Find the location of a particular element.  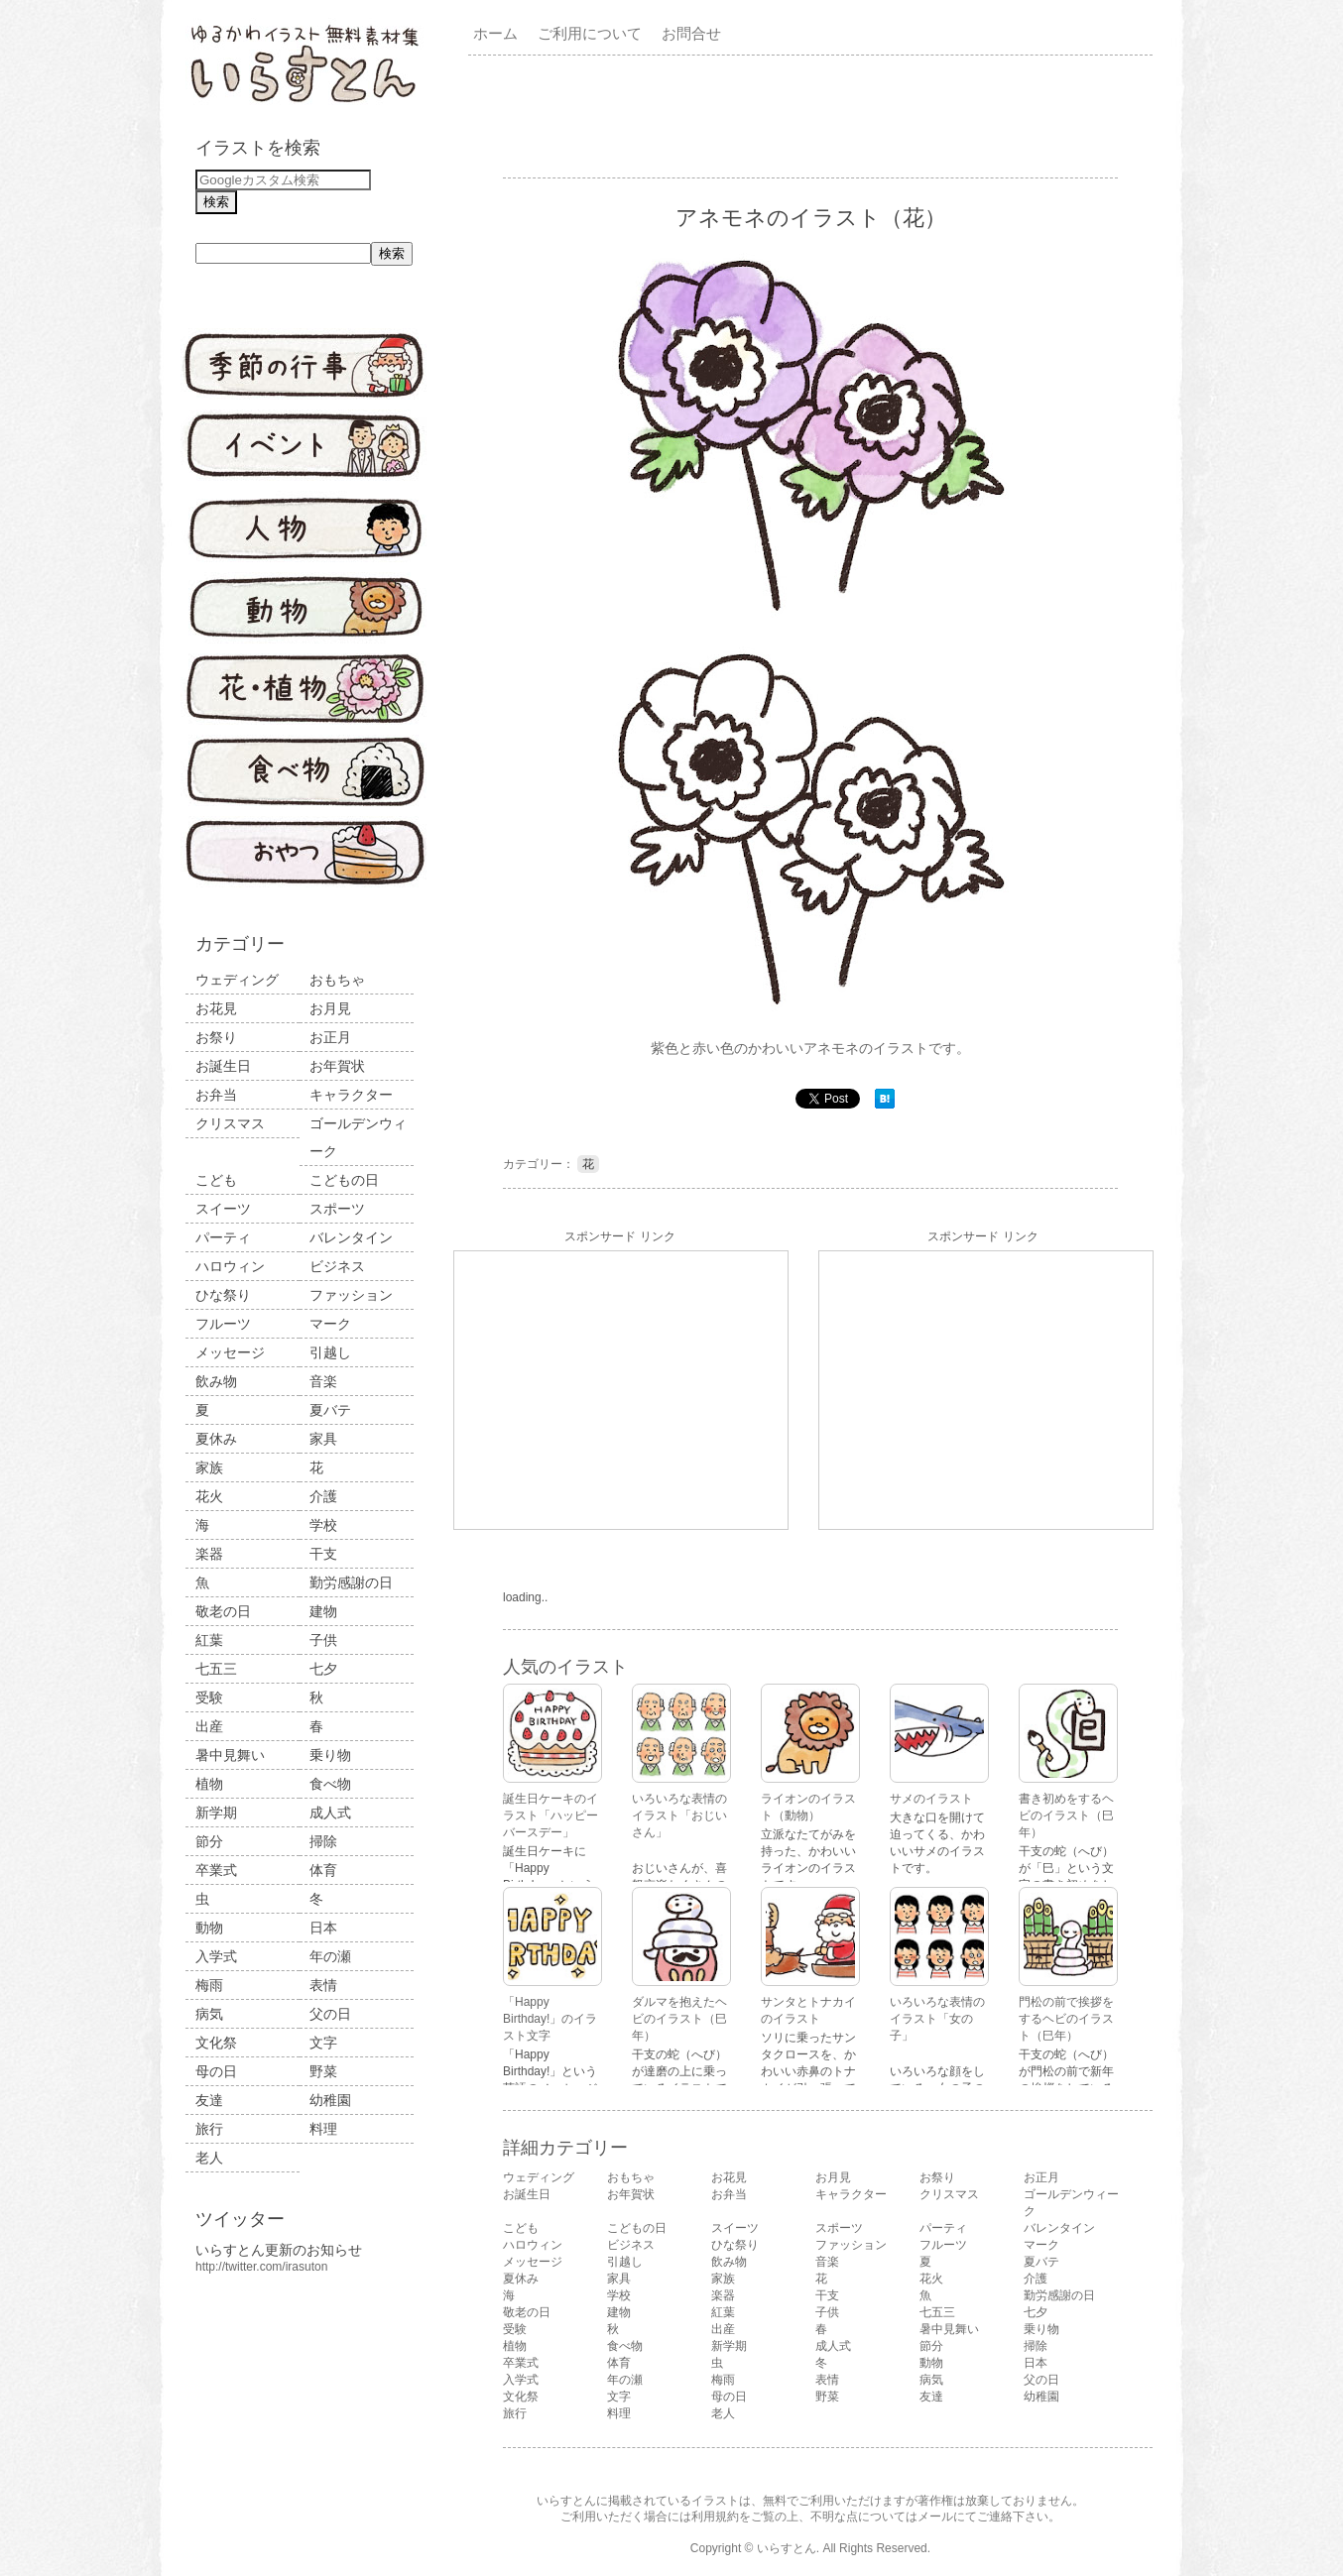

ダルマを抱えたヘビのイラスト（巳年） is located at coordinates (679, 2019).